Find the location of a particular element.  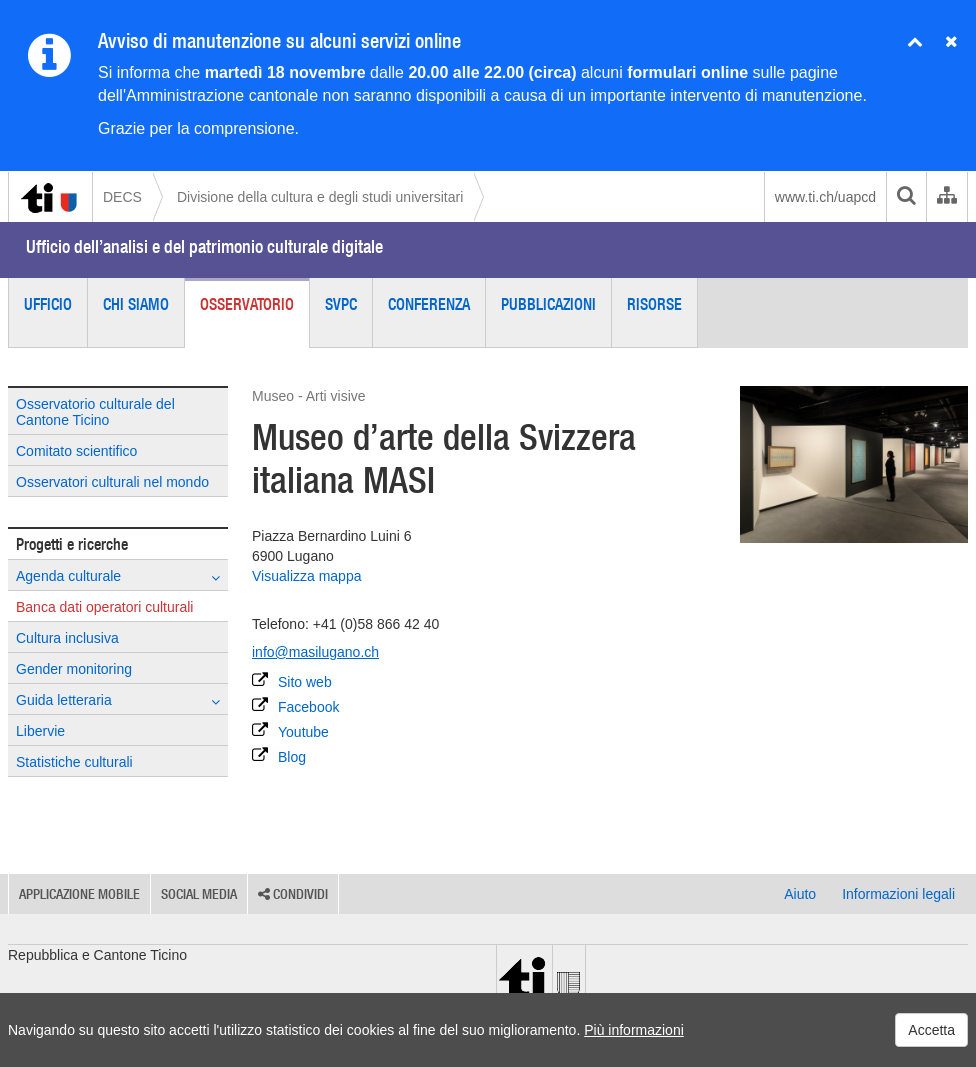

Cultura inclusiva is located at coordinates (67, 638).